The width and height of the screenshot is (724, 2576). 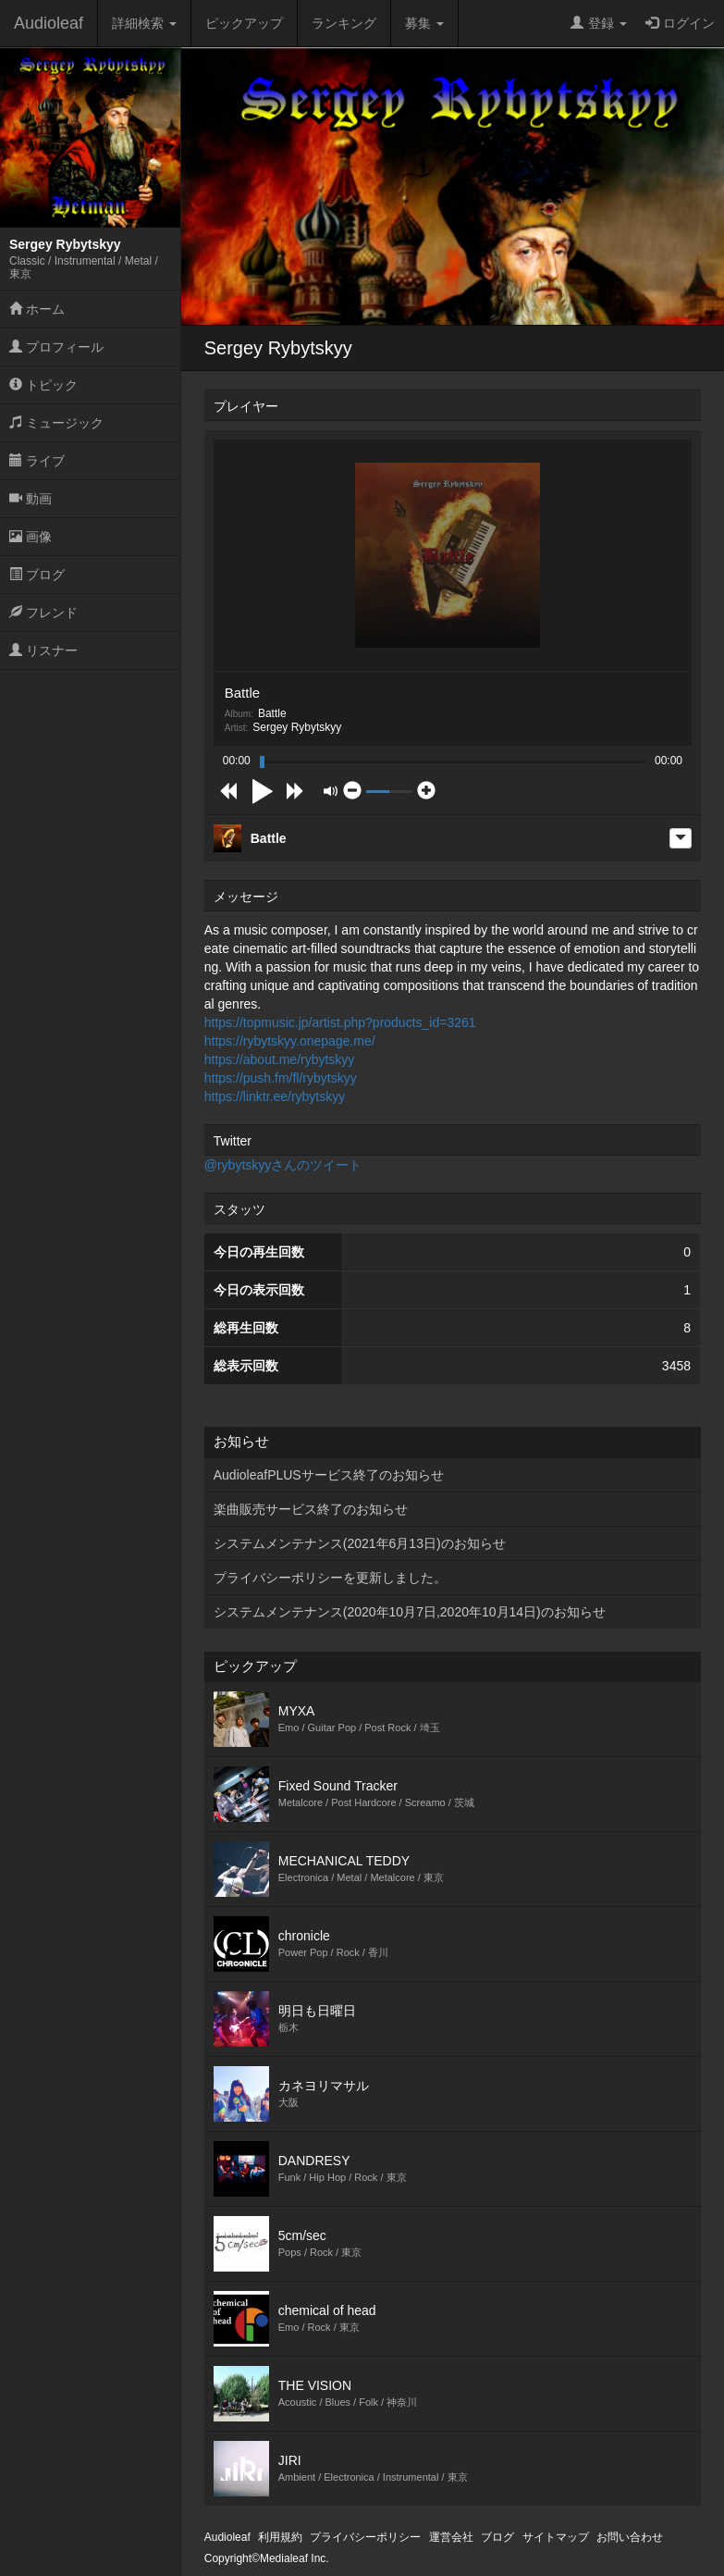 What do you see at coordinates (555, 2537) in the screenshot?
I see `サイトマップ` at bounding box center [555, 2537].